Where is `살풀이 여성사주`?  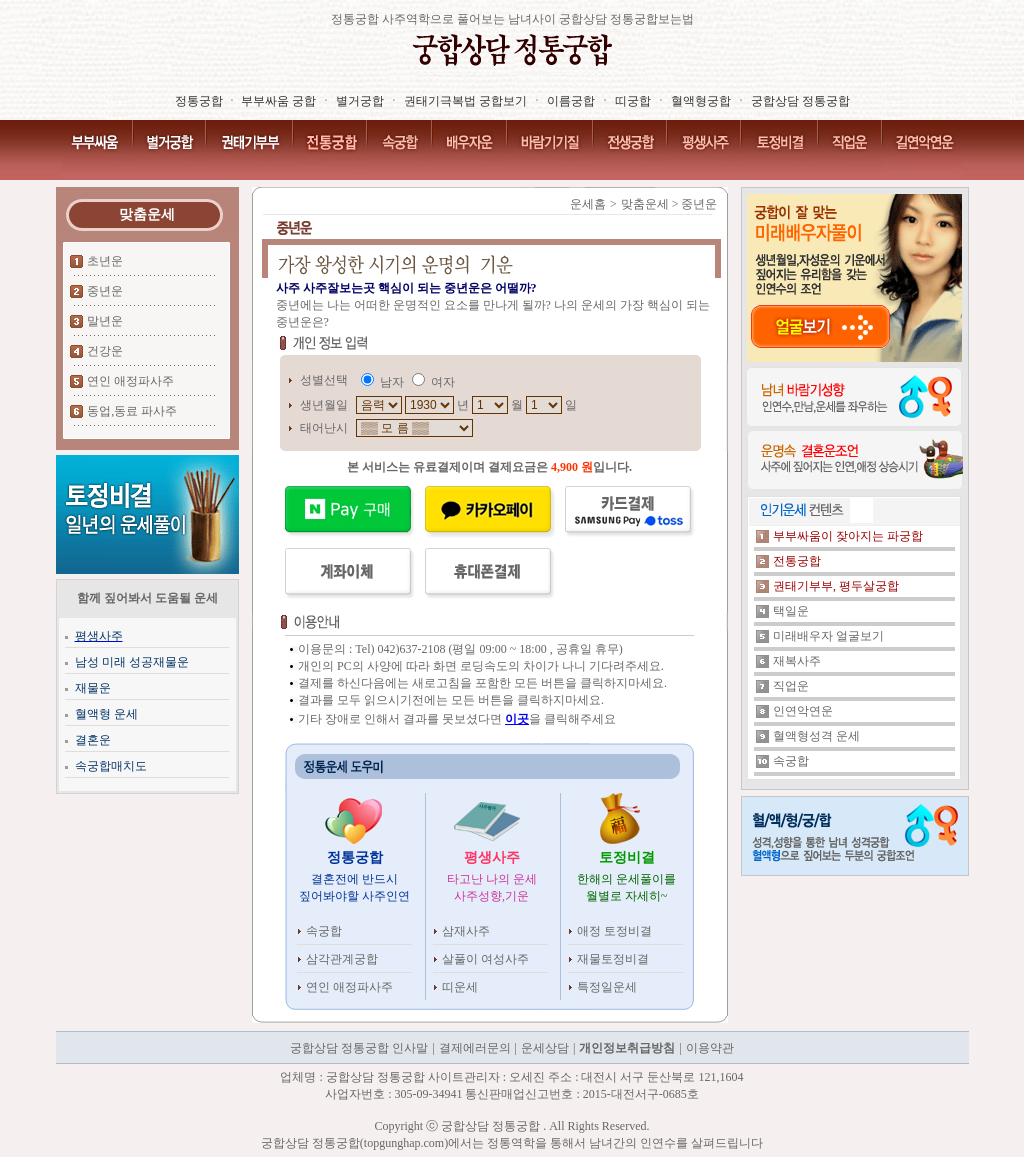 살풀이 여성사주 is located at coordinates (485, 959).